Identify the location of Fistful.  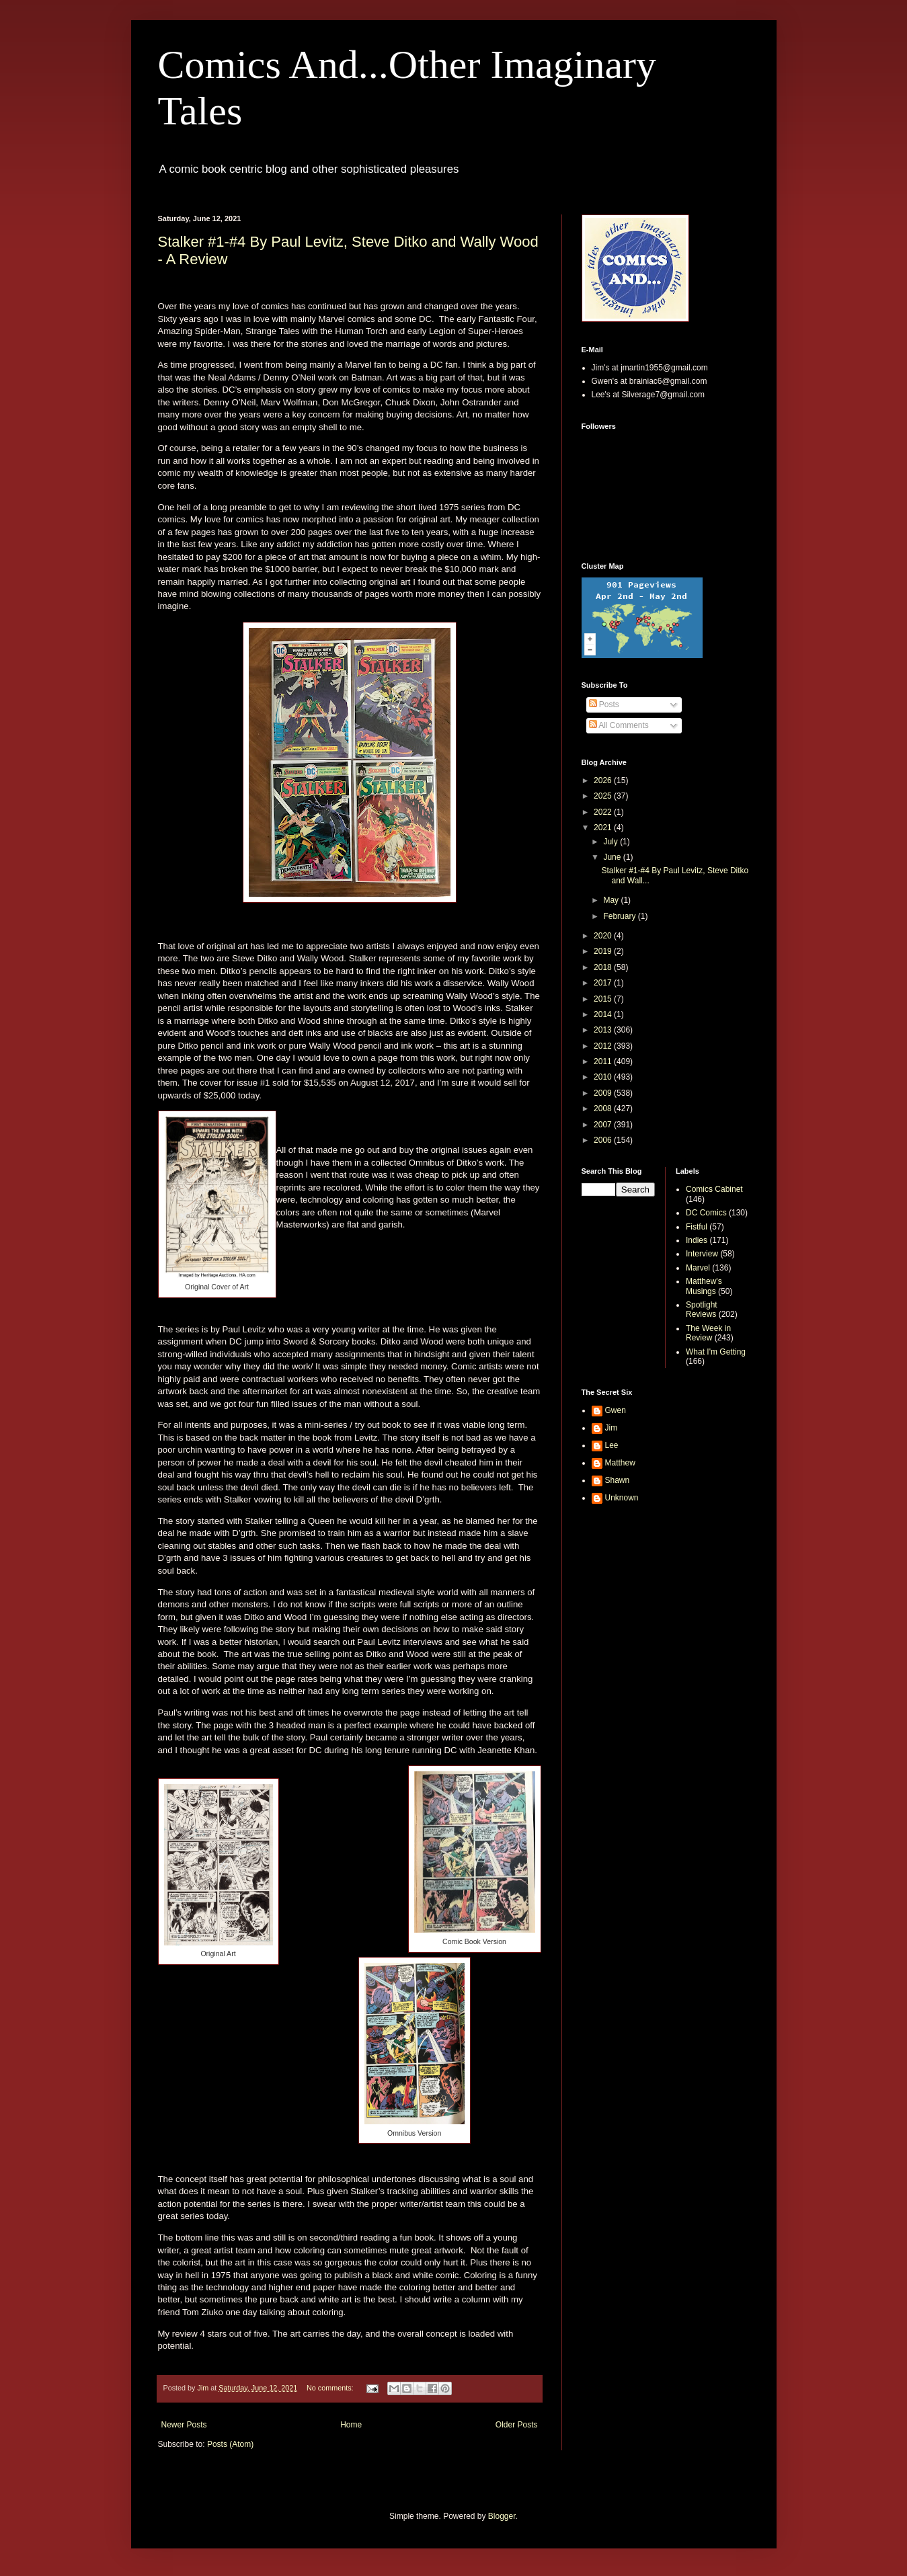
(696, 1227).